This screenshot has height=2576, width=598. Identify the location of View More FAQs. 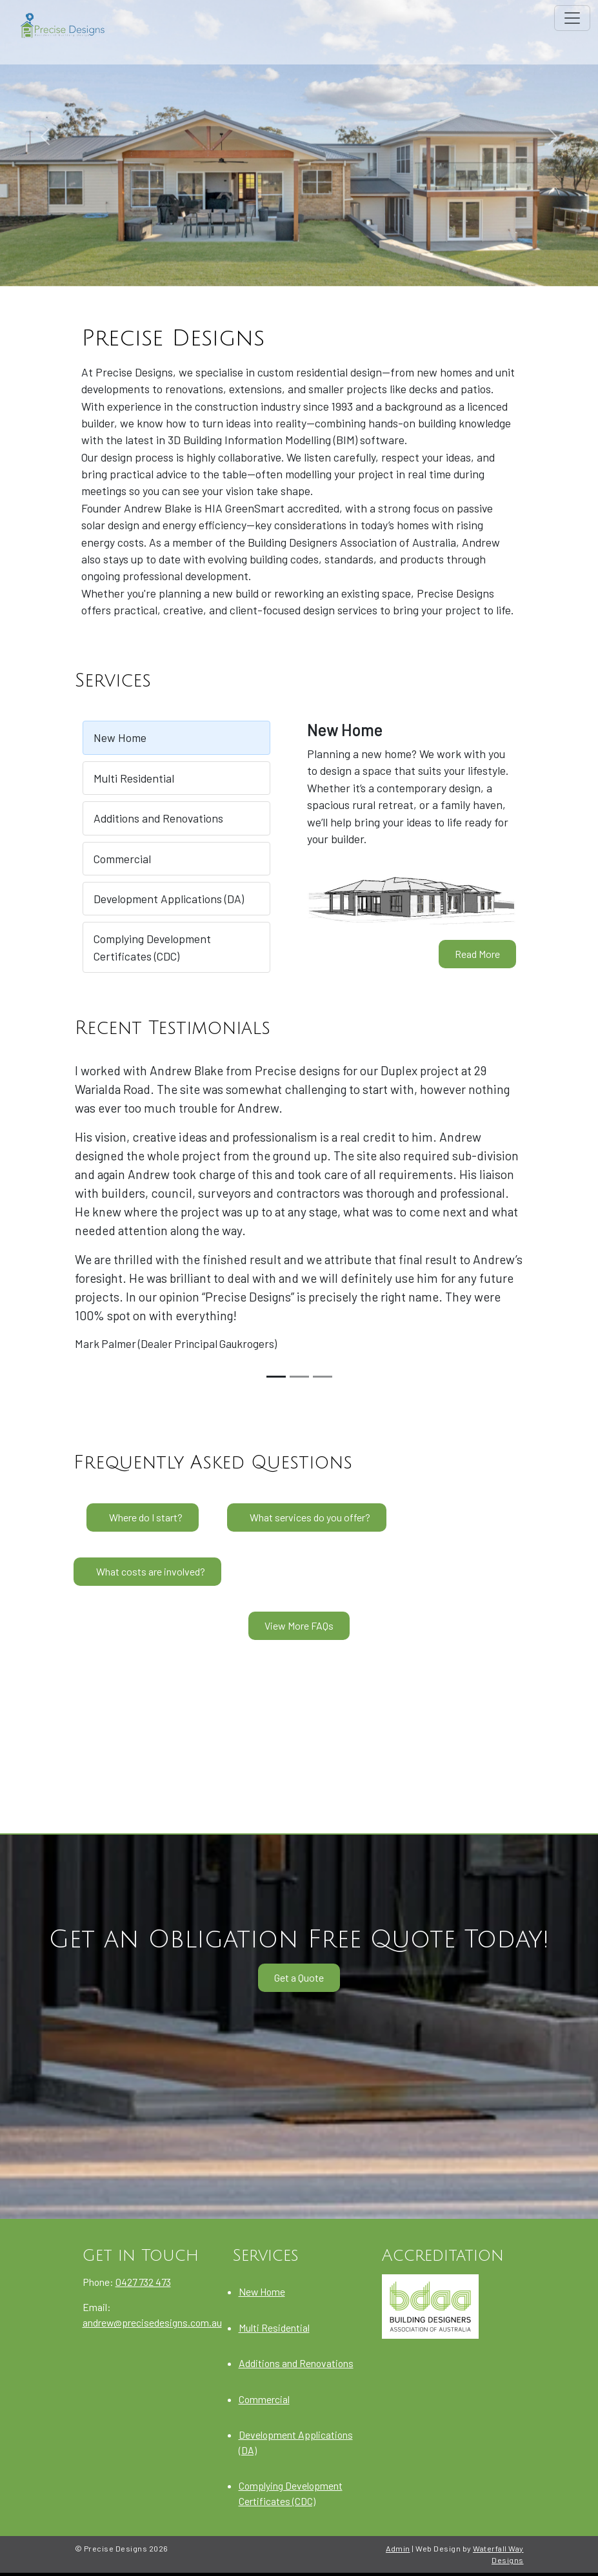
(299, 1625).